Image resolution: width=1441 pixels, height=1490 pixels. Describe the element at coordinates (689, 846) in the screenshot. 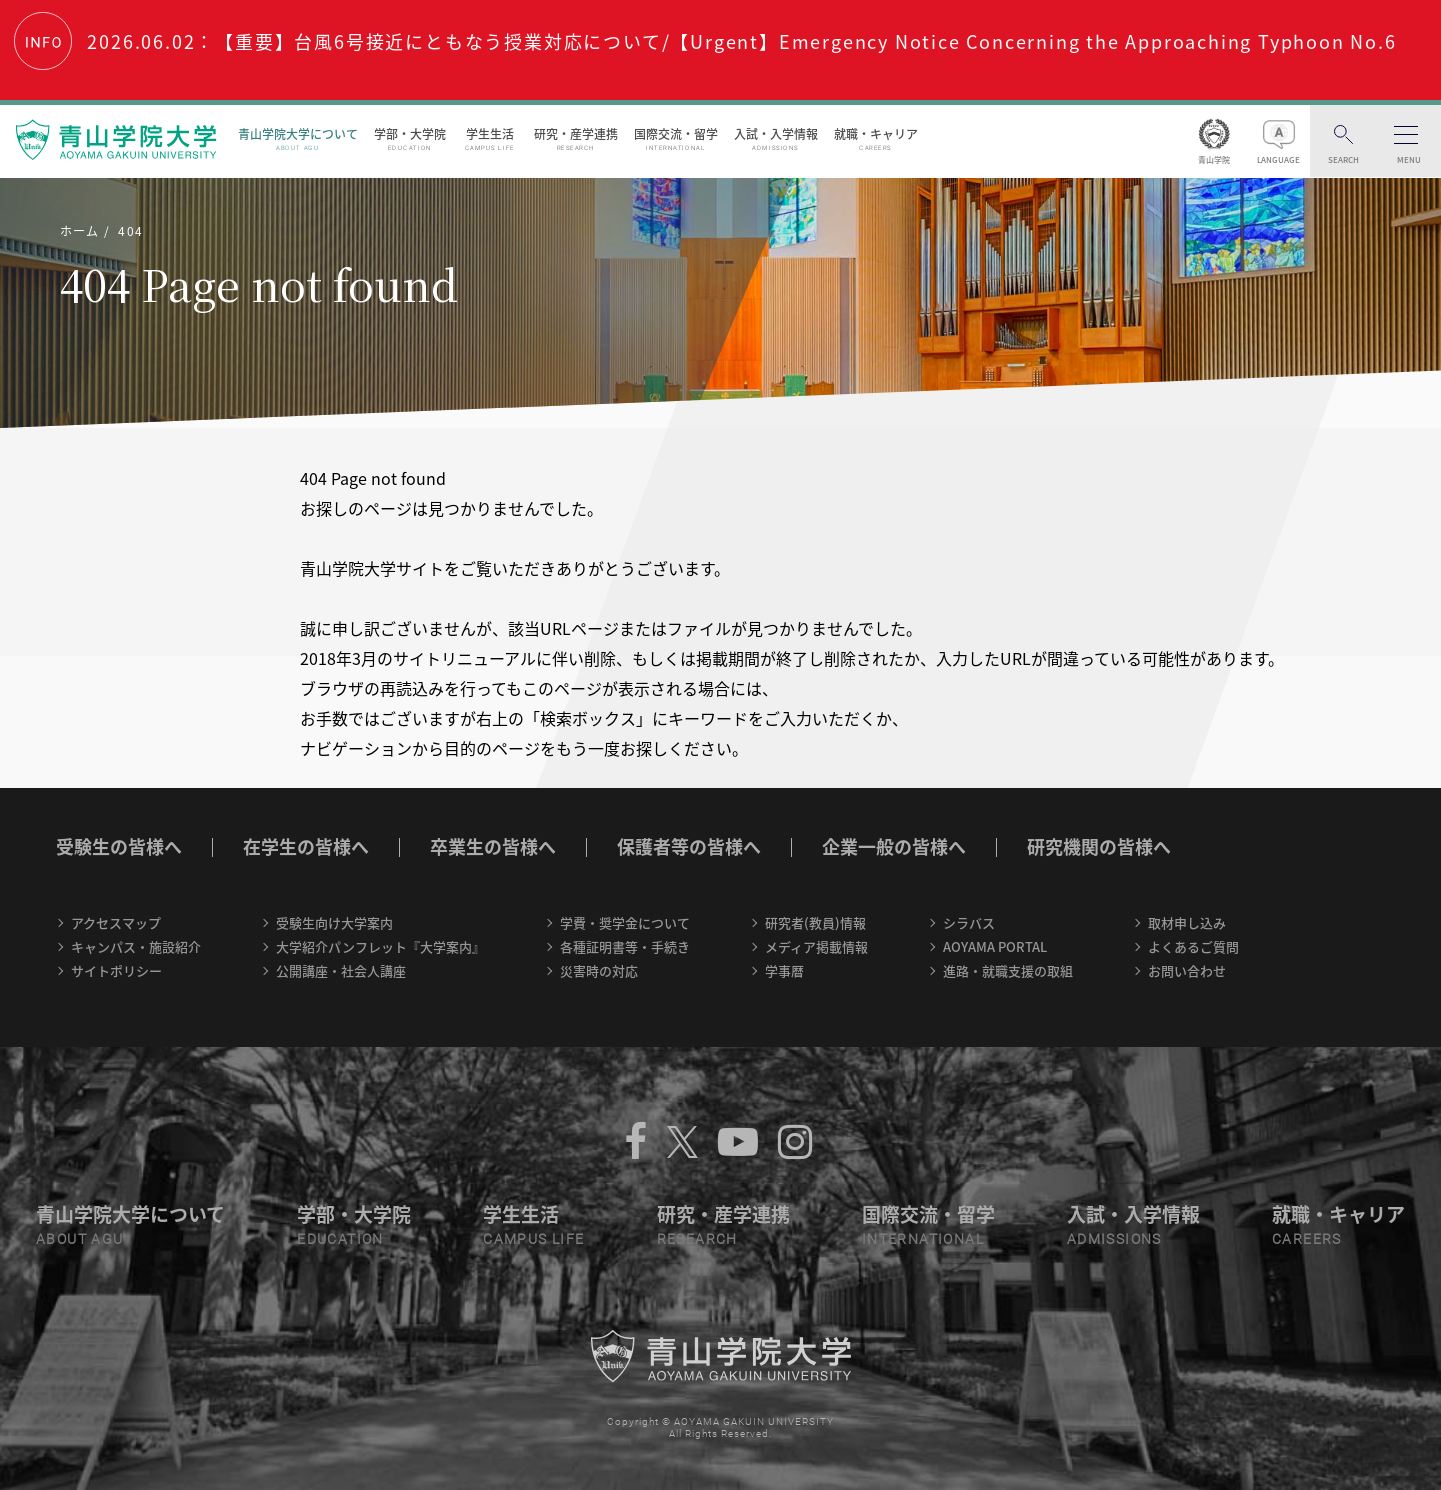

I see `保護者等の皆様へ` at that location.